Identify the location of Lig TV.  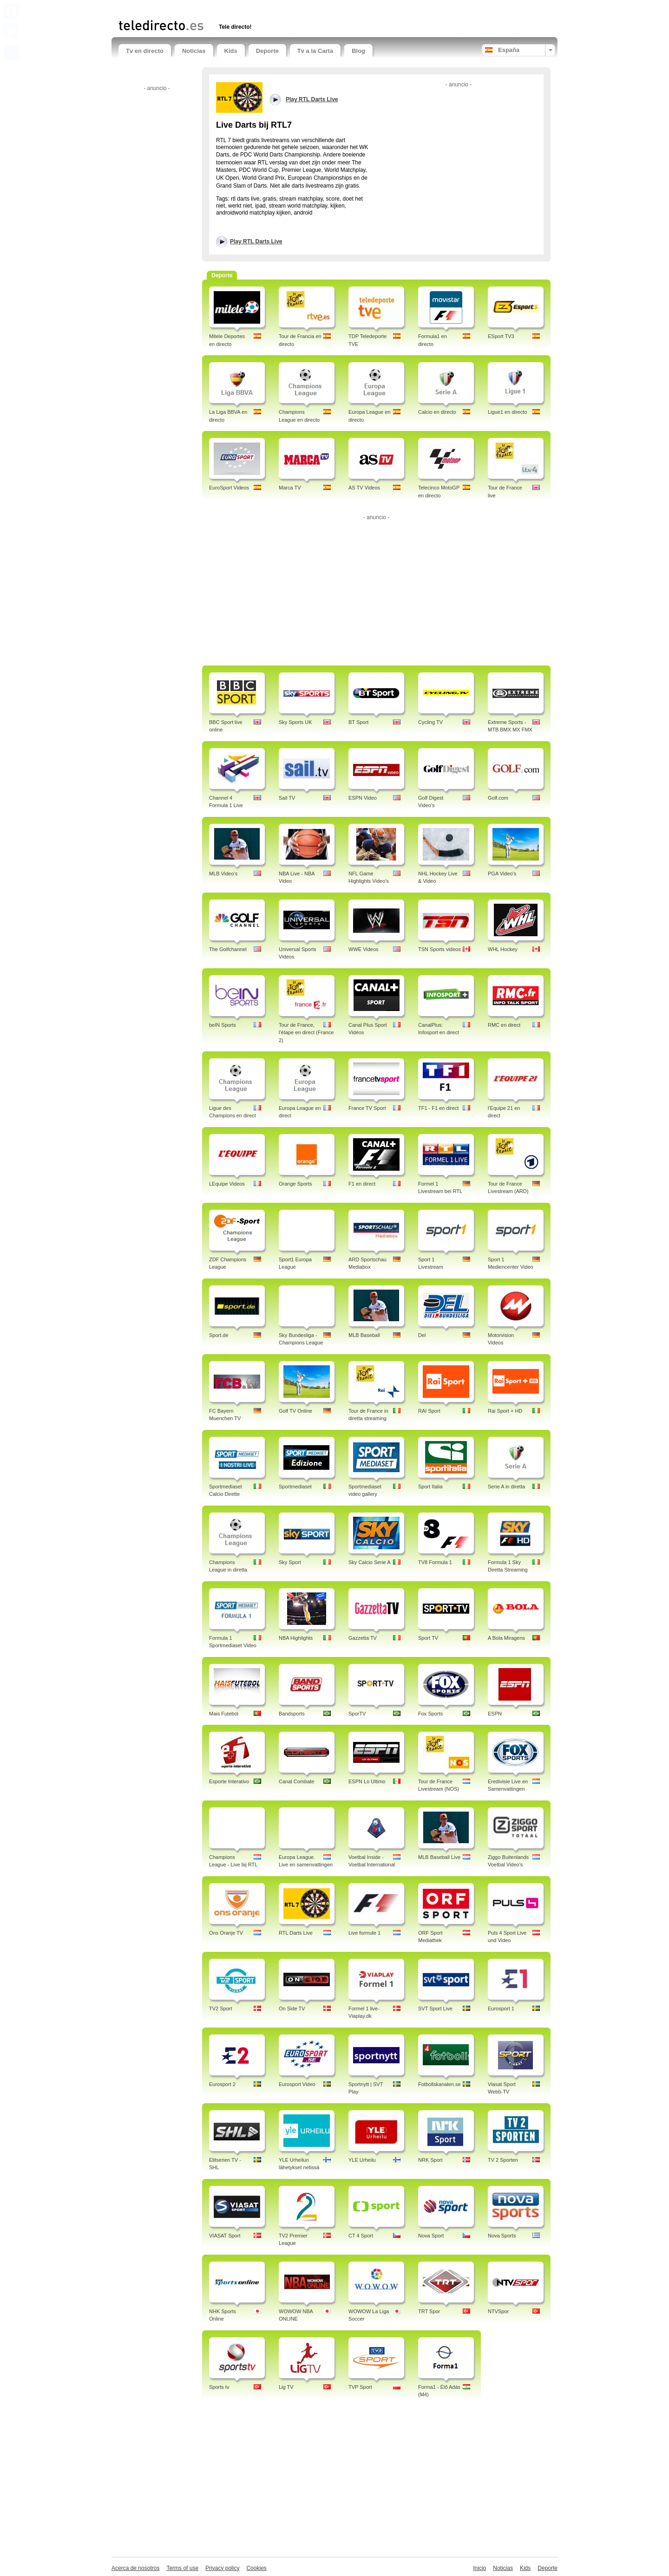
(286, 2387).